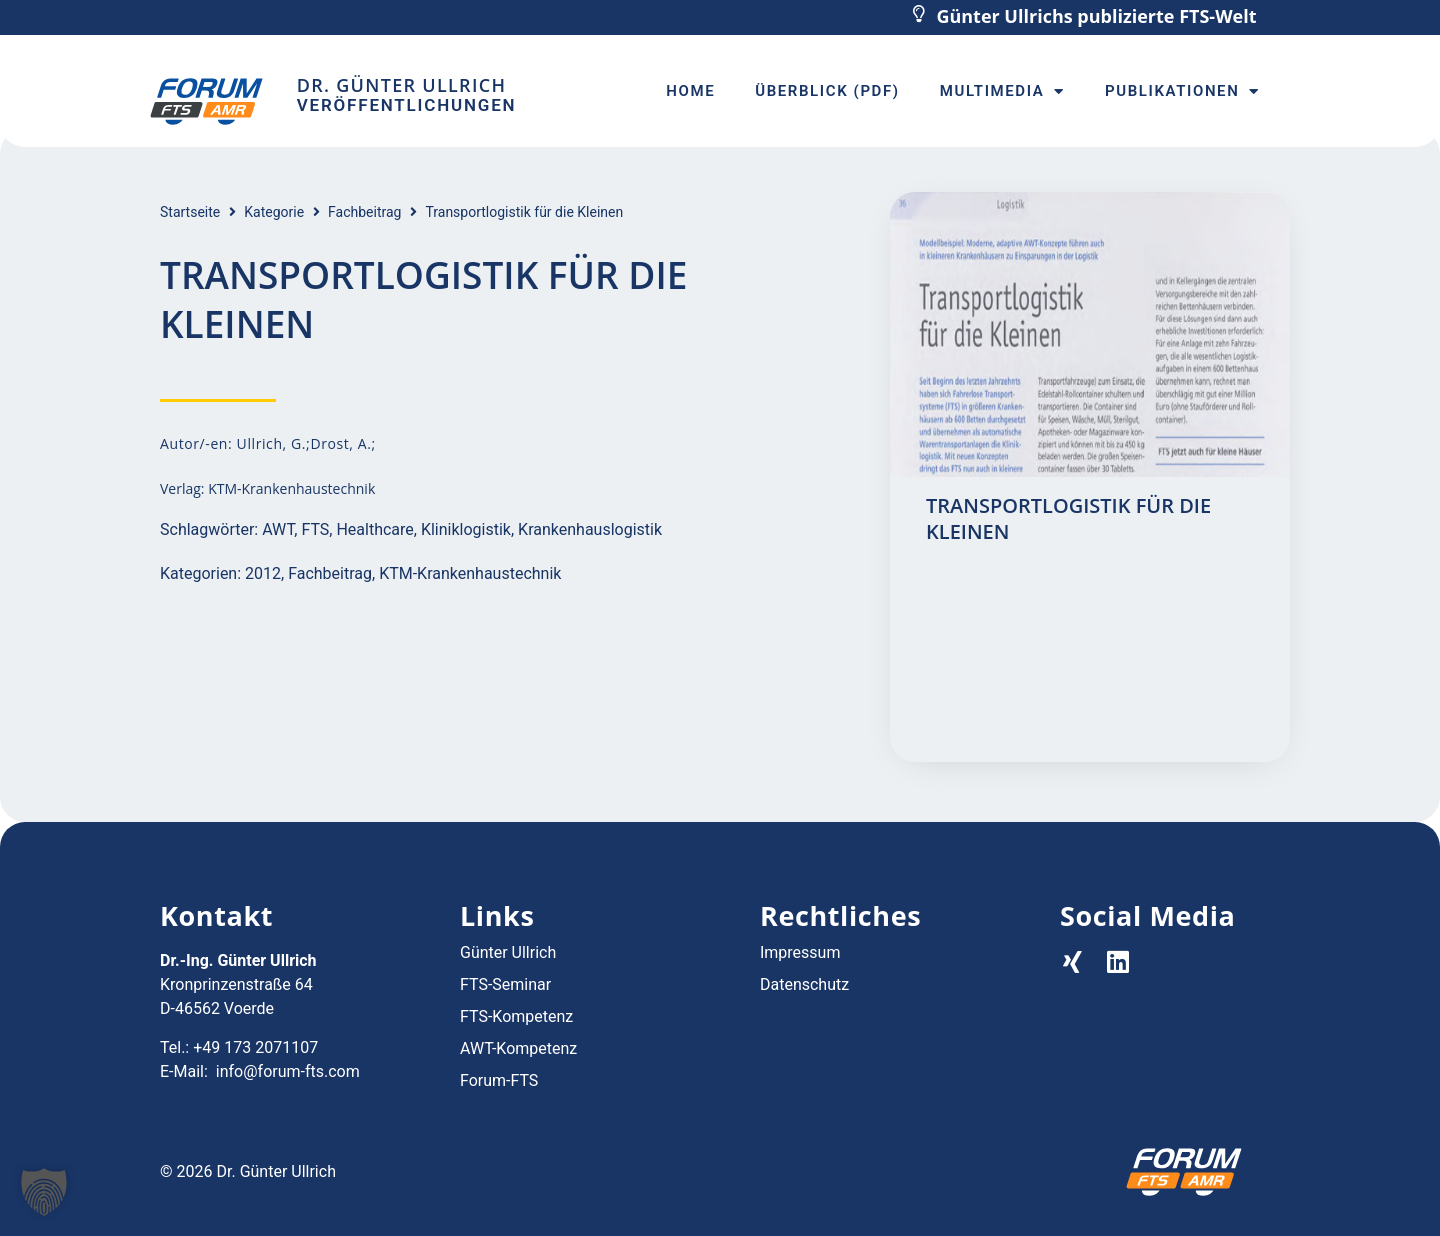  Describe the element at coordinates (505, 984) in the screenshot. I see `FTS-Seminar` at that location.